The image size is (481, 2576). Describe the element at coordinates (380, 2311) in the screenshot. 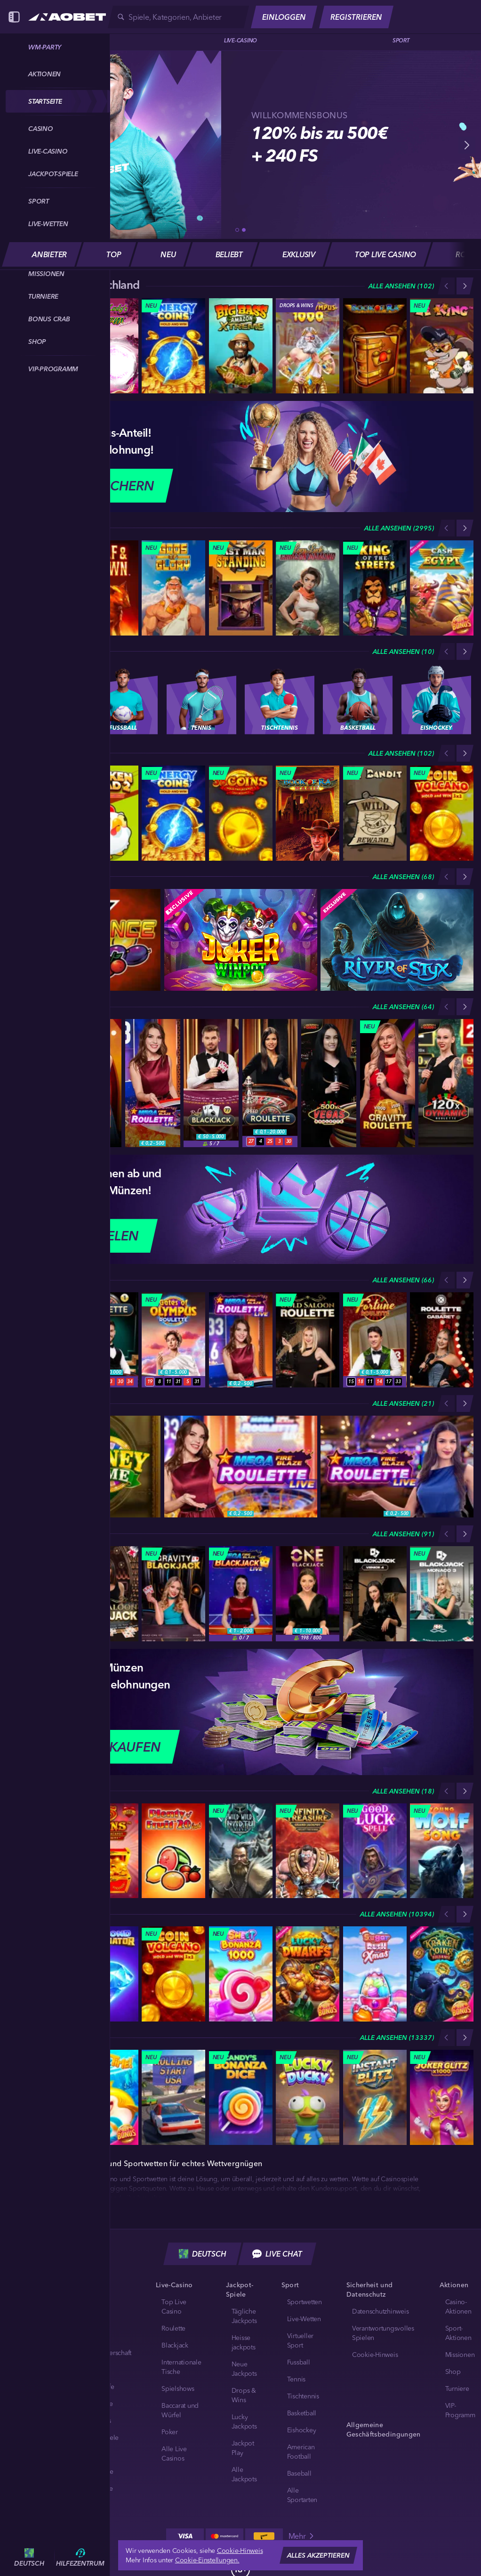

I see `Datenschutzhinweis` at that location.